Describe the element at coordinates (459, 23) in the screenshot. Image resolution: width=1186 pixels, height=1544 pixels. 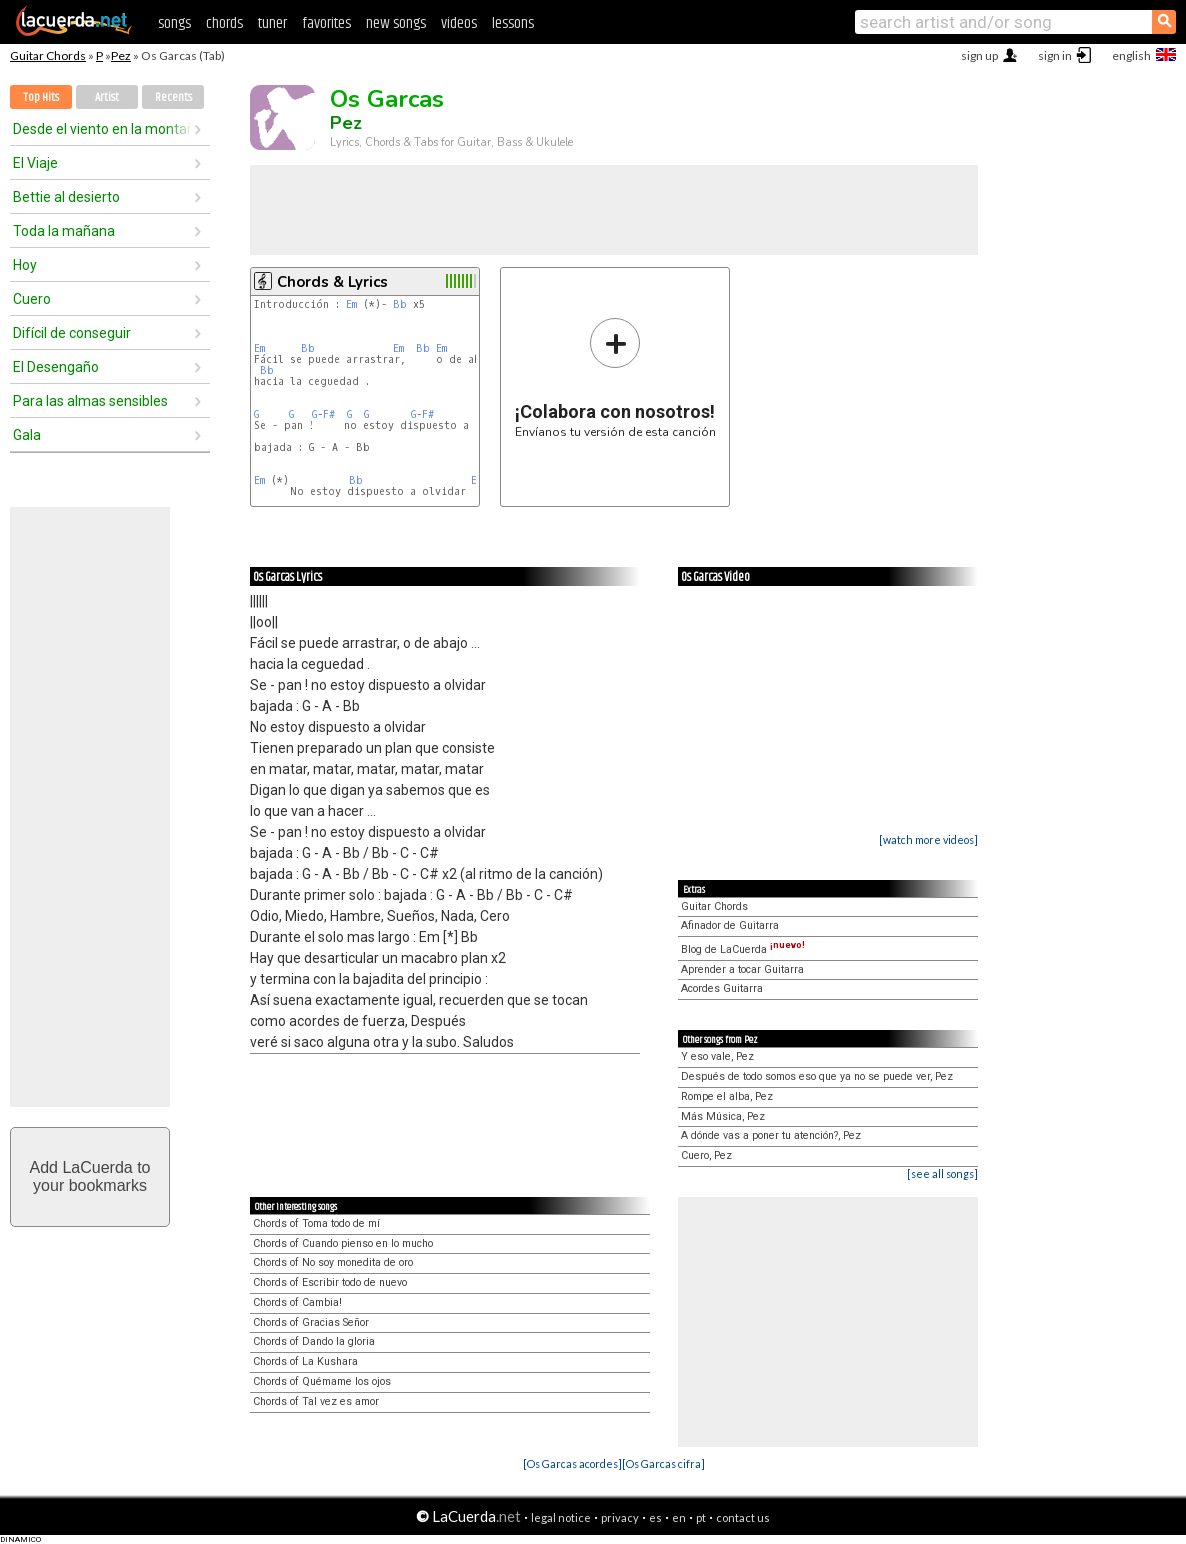
I see `videos` at that location.